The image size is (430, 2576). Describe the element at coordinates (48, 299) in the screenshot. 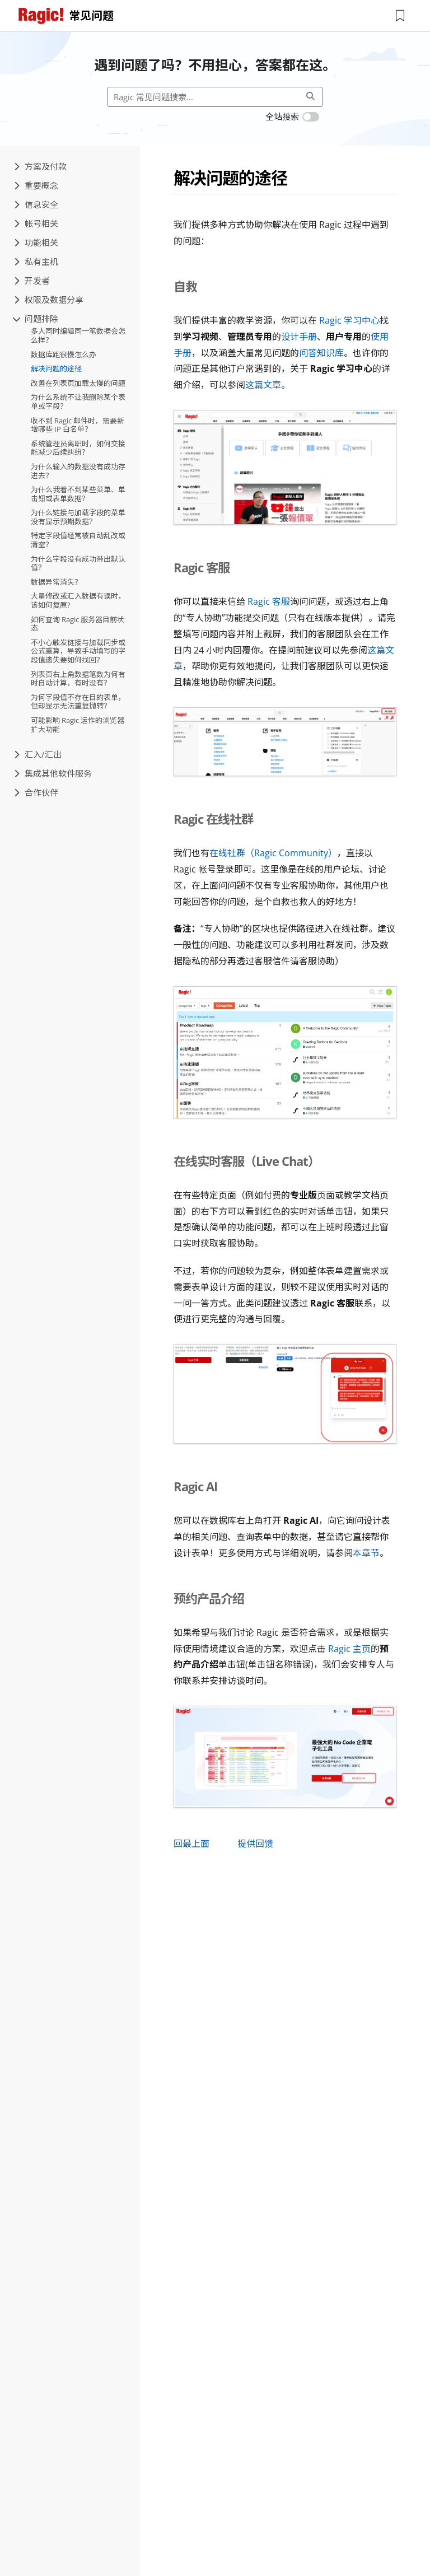

I see `权限及数据分享` at that location.